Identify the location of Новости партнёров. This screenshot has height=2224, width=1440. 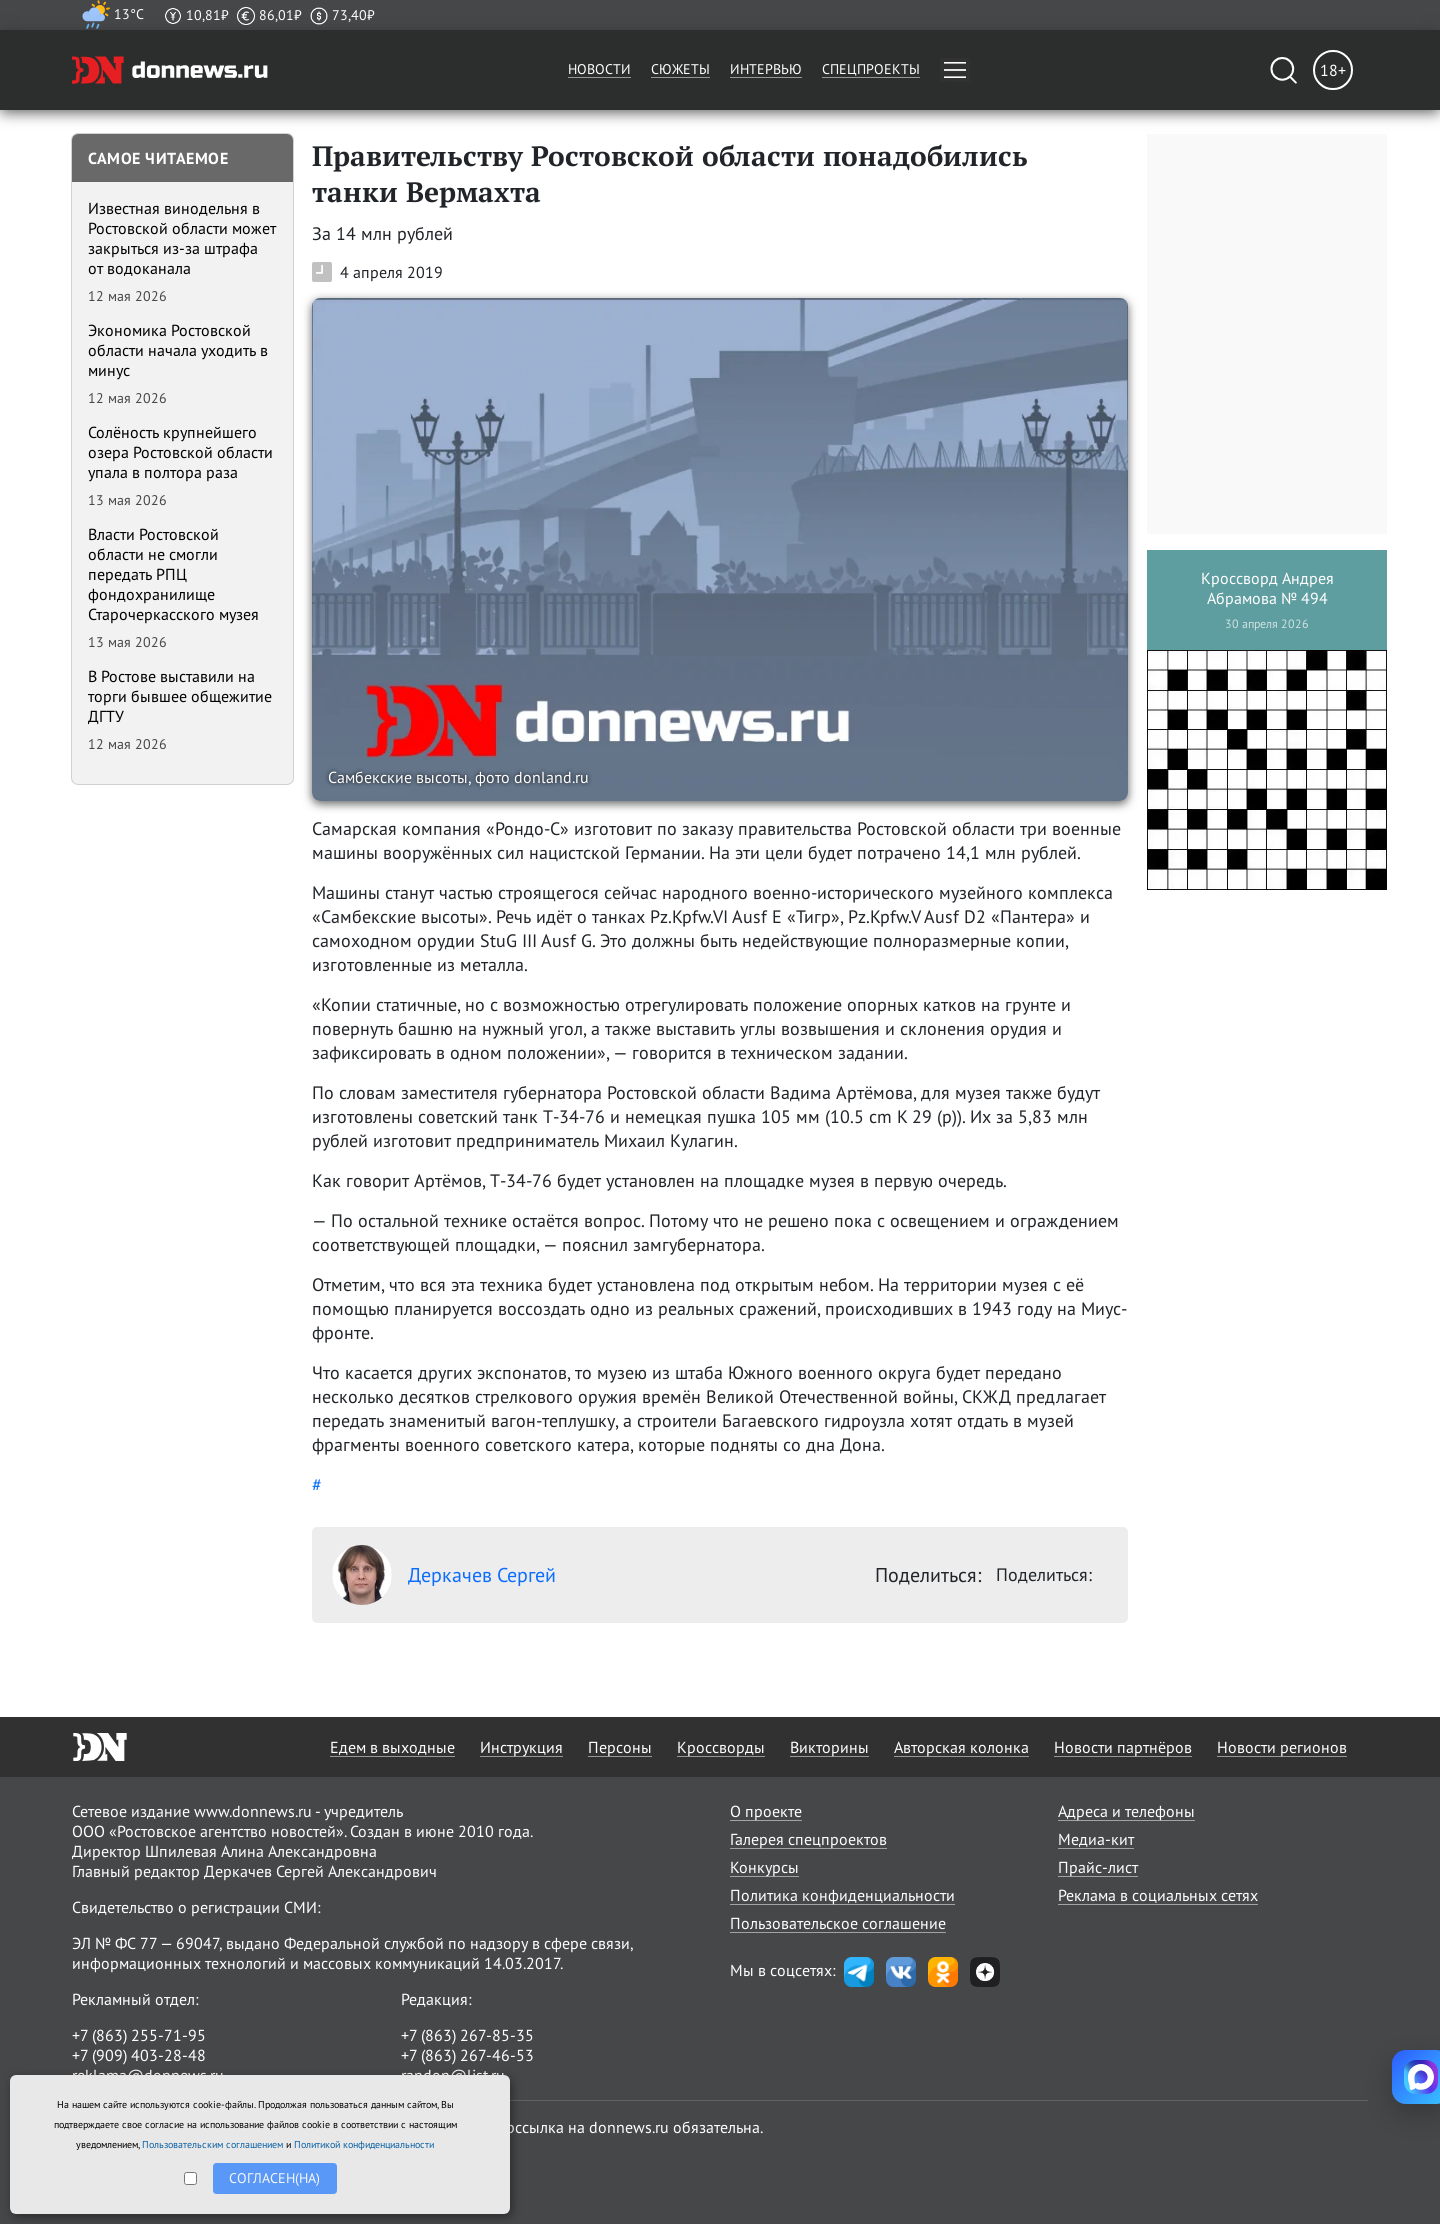
(1123, 1747).